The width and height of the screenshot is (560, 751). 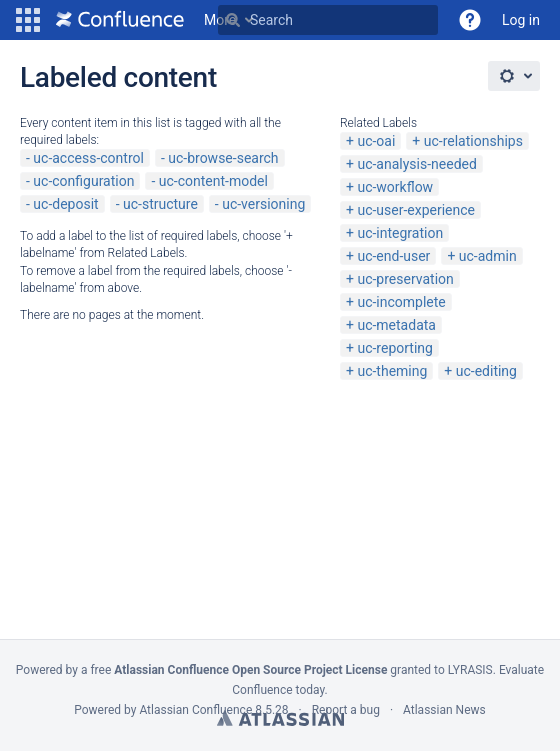 What do you see at coordinates (521, 20) in the screenshot?
I see `Log in [menuitem]` at bounding box center [521, 20].